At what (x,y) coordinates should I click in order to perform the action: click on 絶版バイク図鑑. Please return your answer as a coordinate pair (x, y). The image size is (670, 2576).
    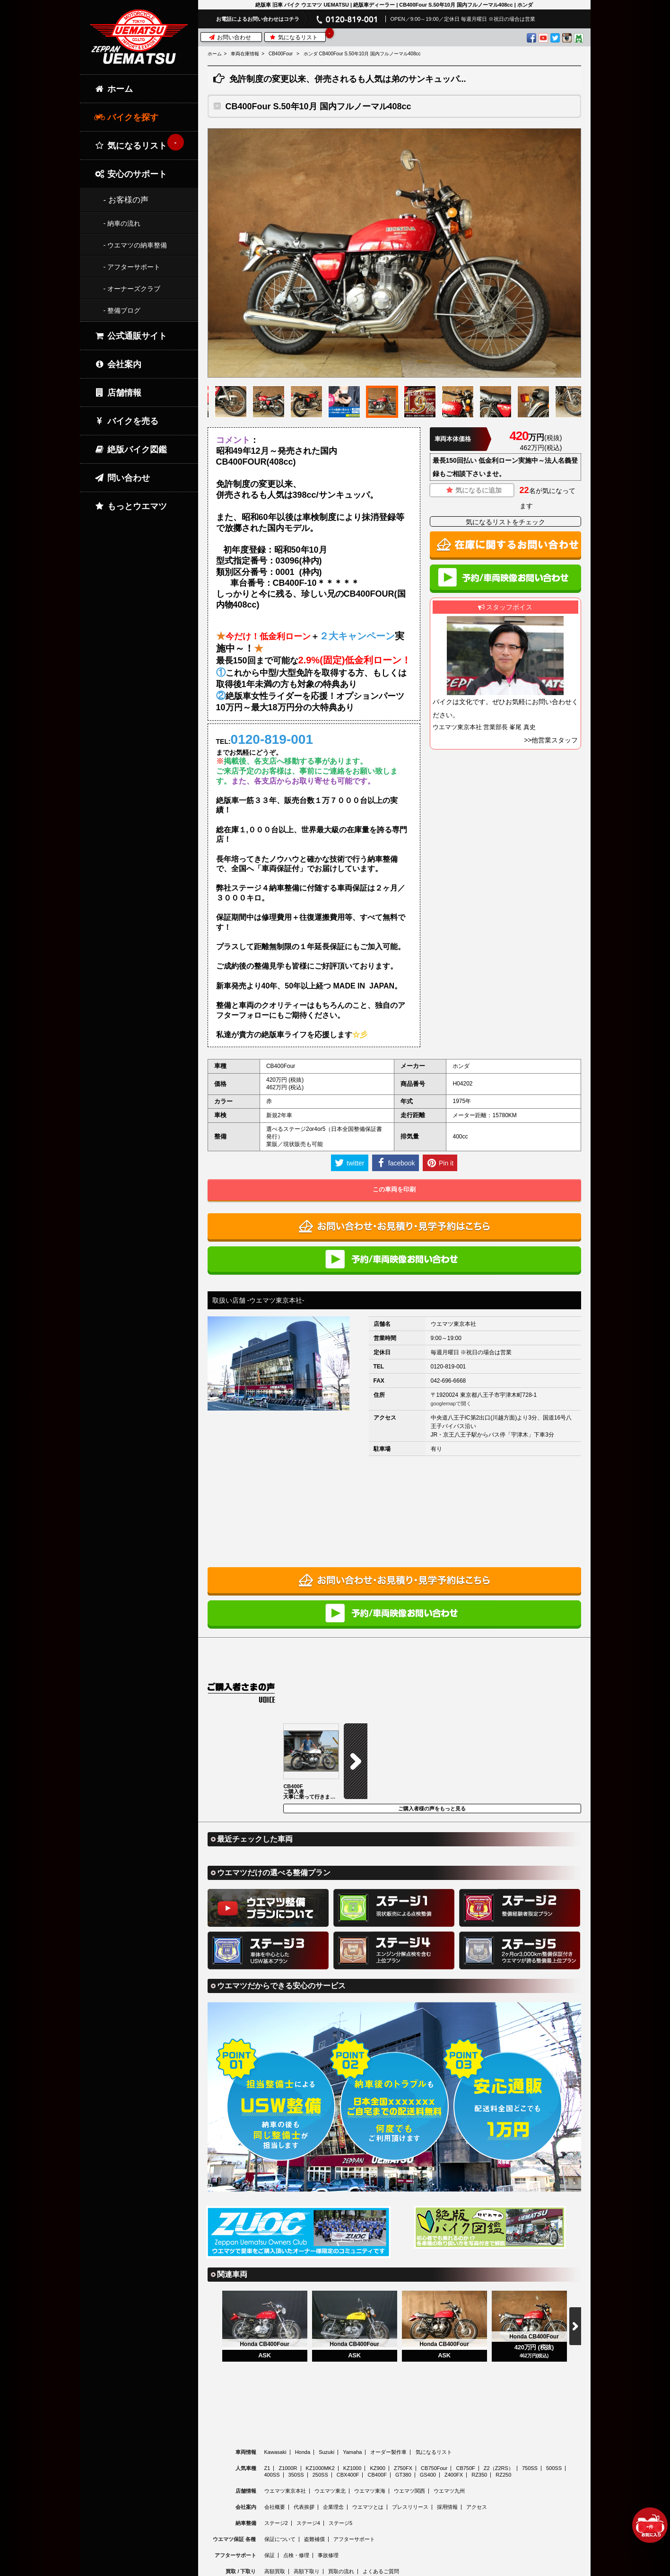
    Looking at the image, I should click on (130, 449).